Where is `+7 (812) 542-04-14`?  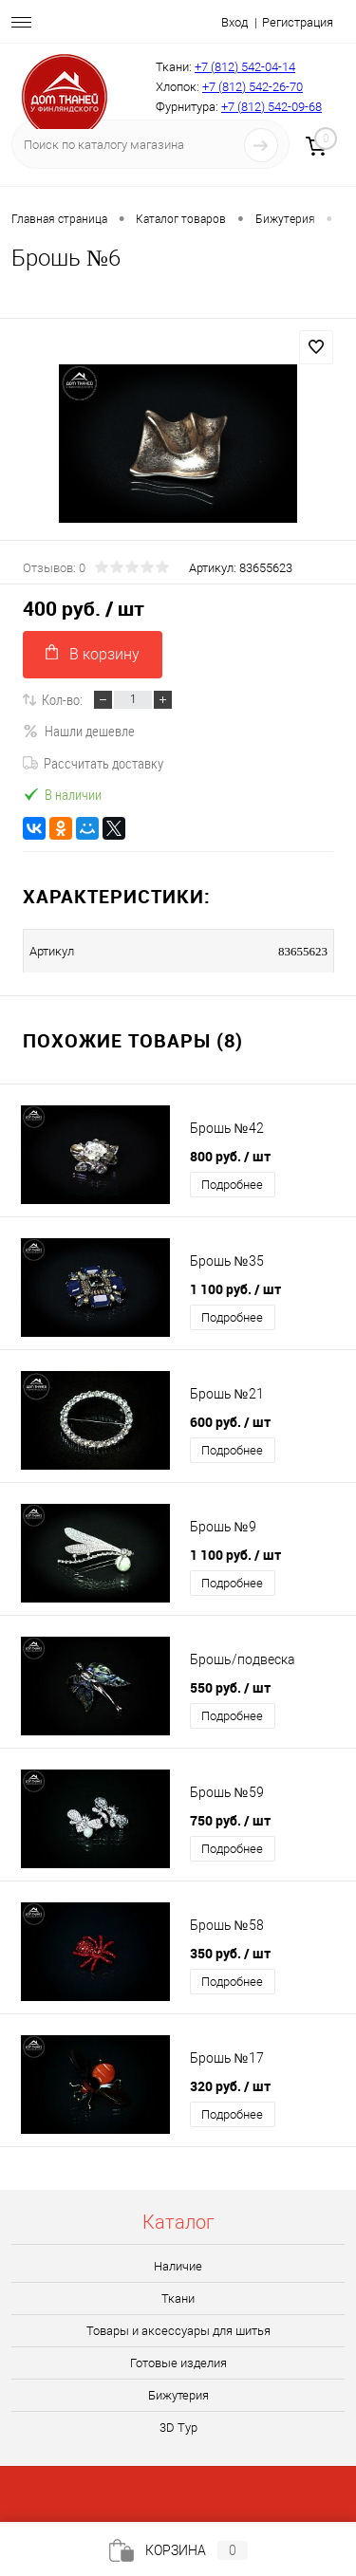
+7 (812) 542-04-14 is located at coordinates (245, 67).